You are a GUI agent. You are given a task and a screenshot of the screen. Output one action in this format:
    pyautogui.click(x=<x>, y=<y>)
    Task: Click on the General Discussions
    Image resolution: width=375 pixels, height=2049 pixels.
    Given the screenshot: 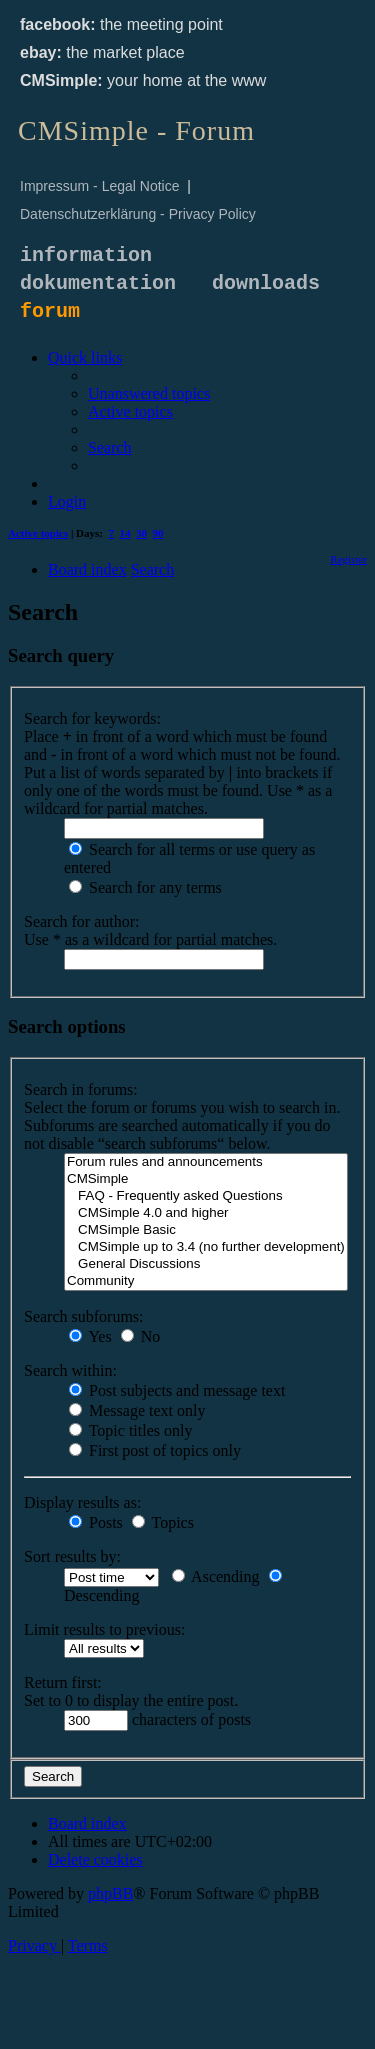 What is the action you would take?
    pyautogui.click(x=206, y=1264)
    